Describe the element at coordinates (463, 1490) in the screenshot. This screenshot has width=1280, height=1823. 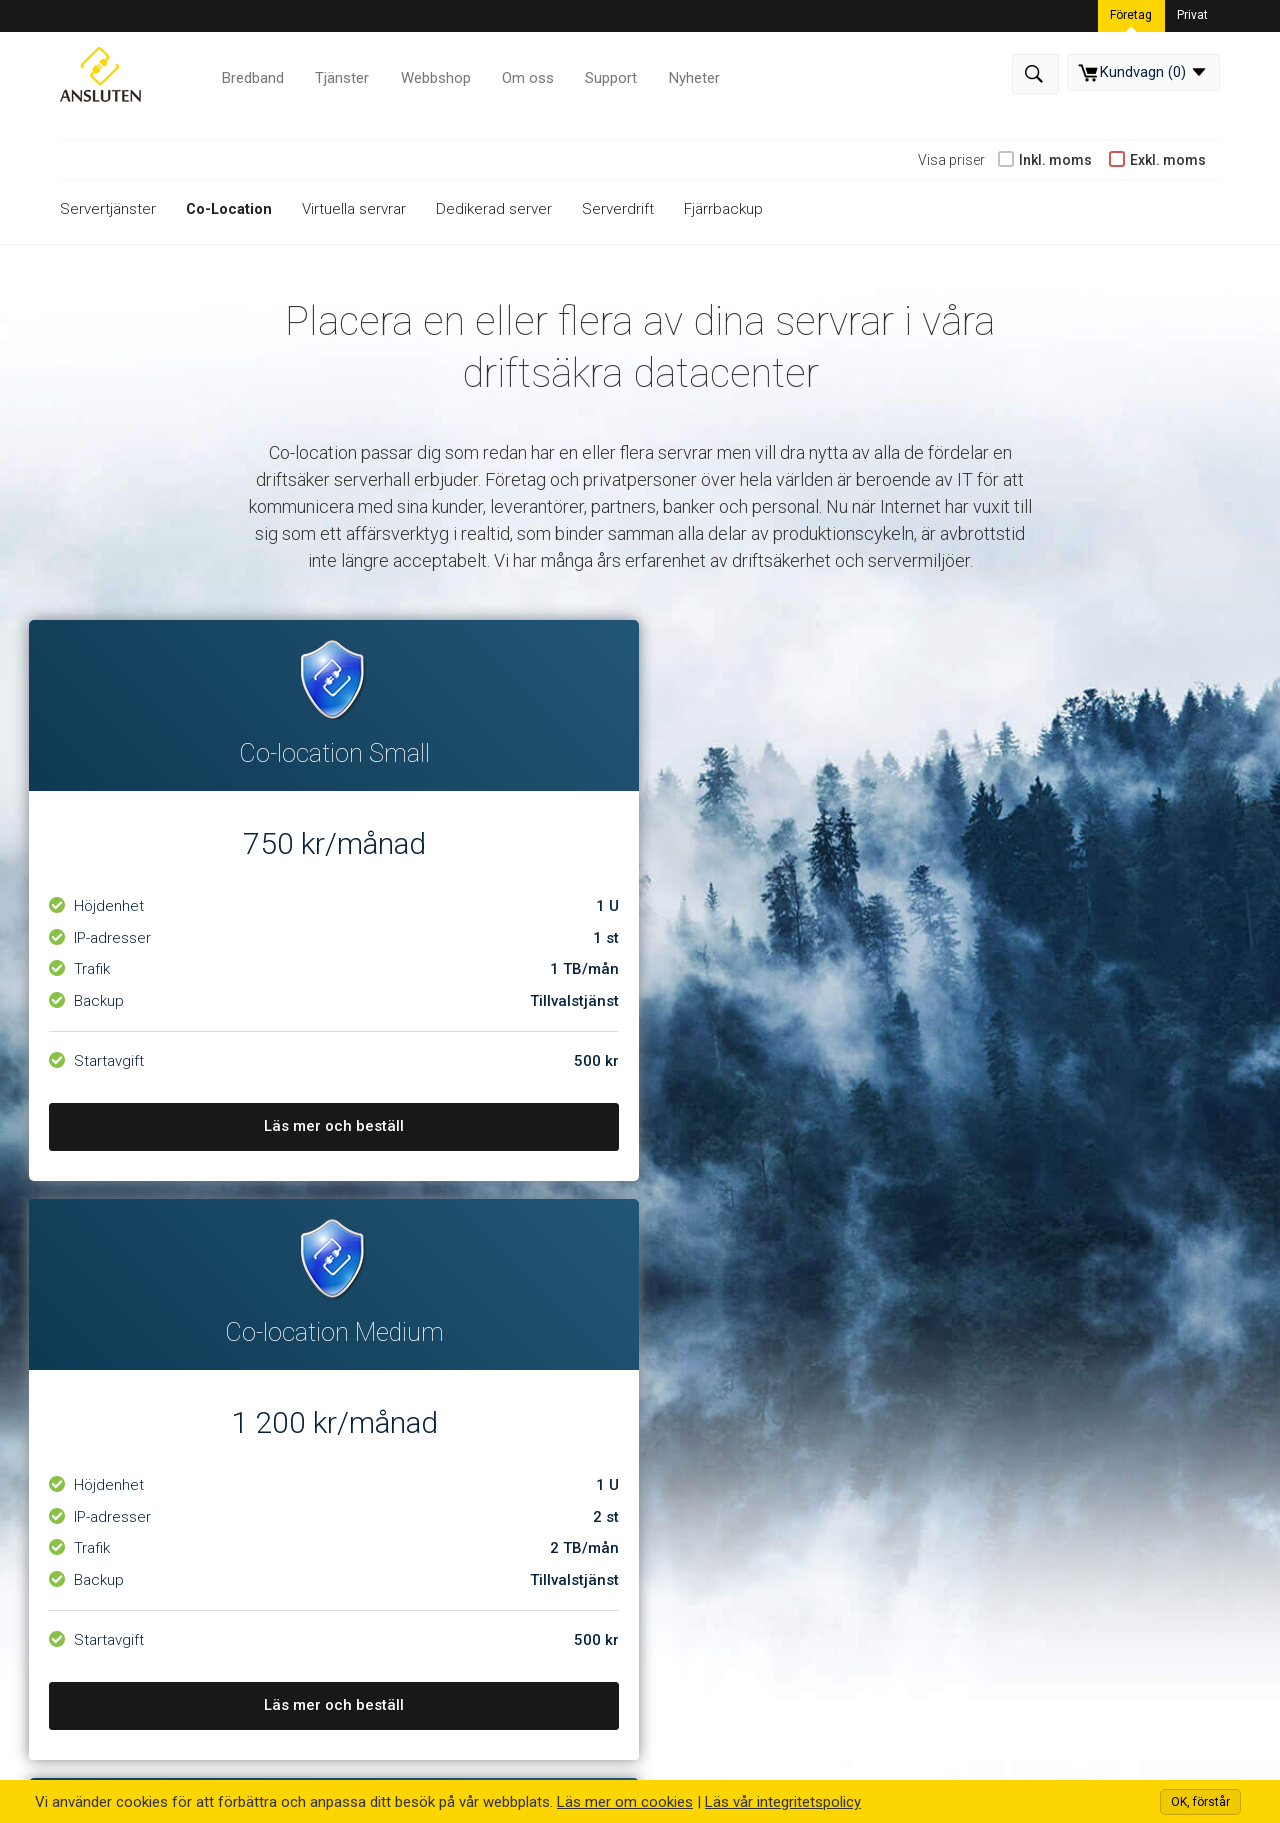
I see `Webbutveckling` at that location.